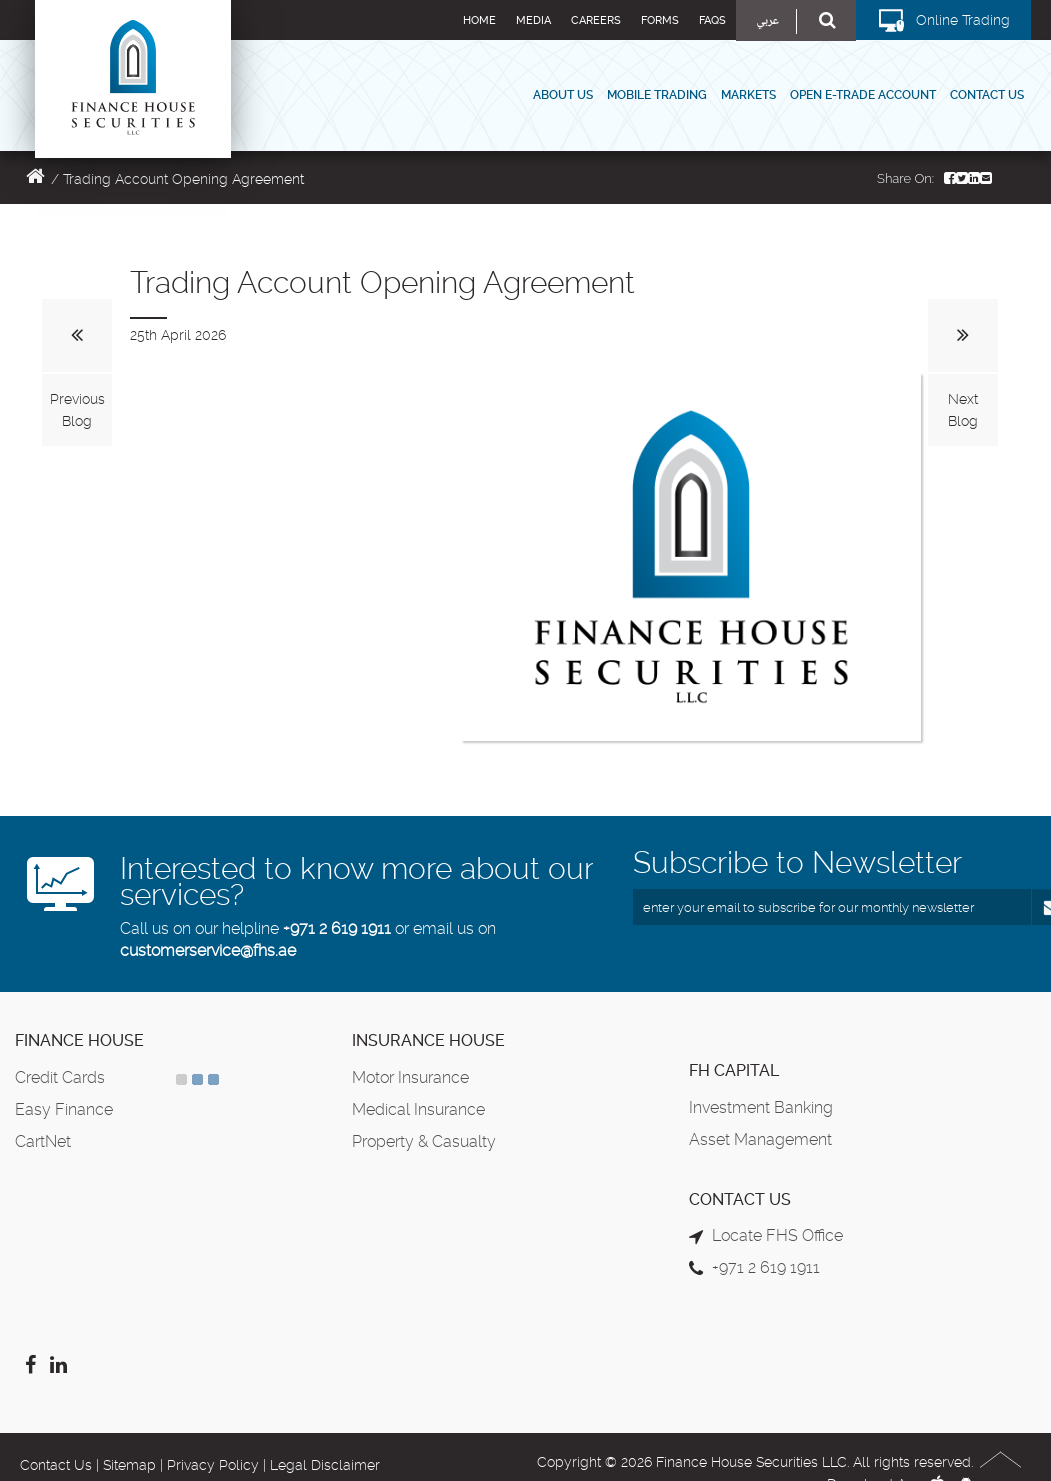 The width and height of the screenshot is (1051, 1481). What do you see at coordinates (987, 95) in the screenshot?
I see `Contact Us` at bounding box center [987, 95].